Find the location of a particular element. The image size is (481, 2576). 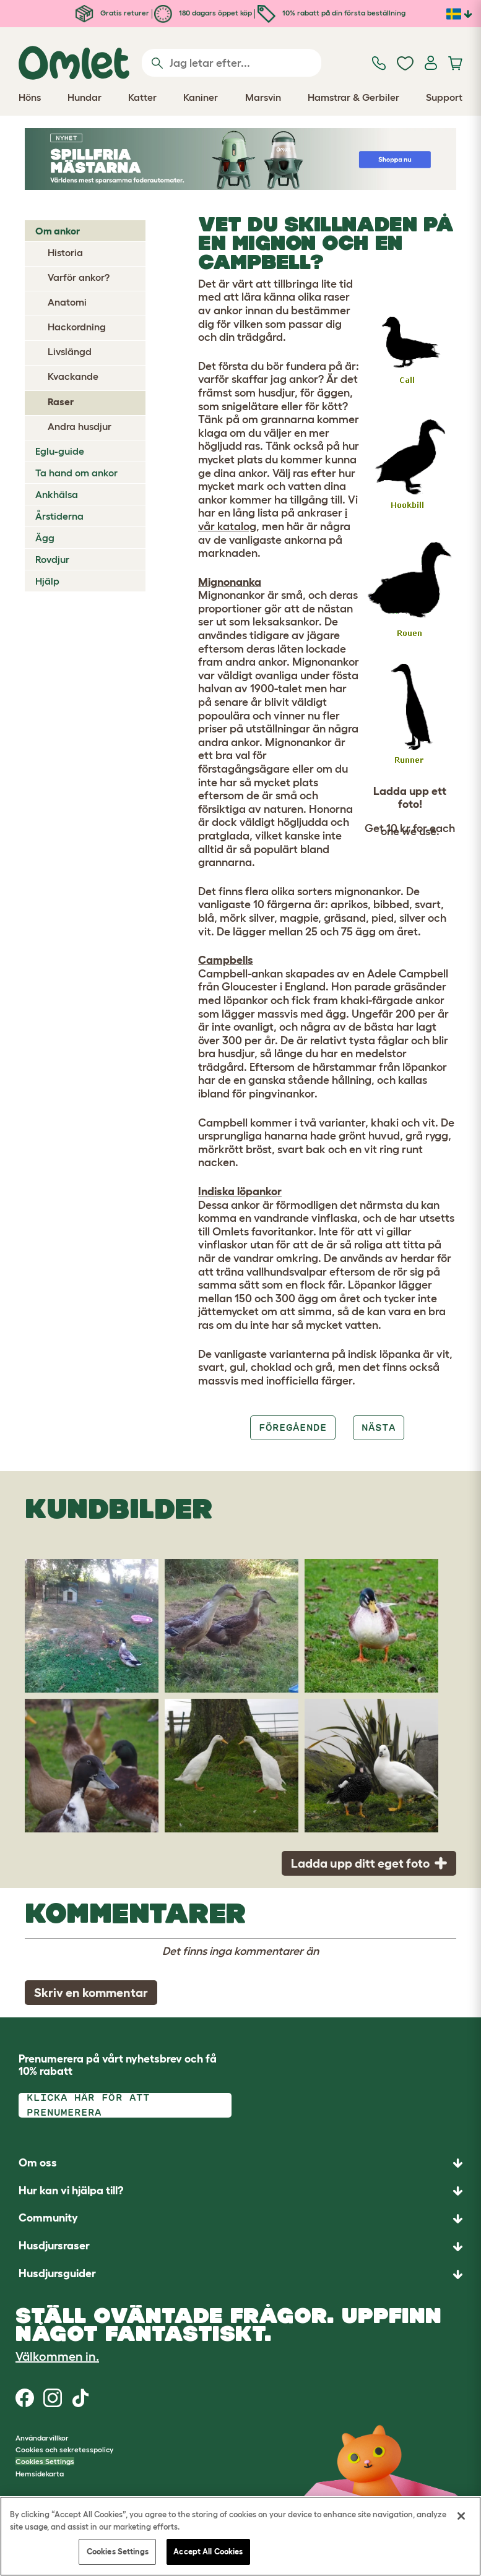

180 dagars öppet köp is located at coordinates (203, 13).